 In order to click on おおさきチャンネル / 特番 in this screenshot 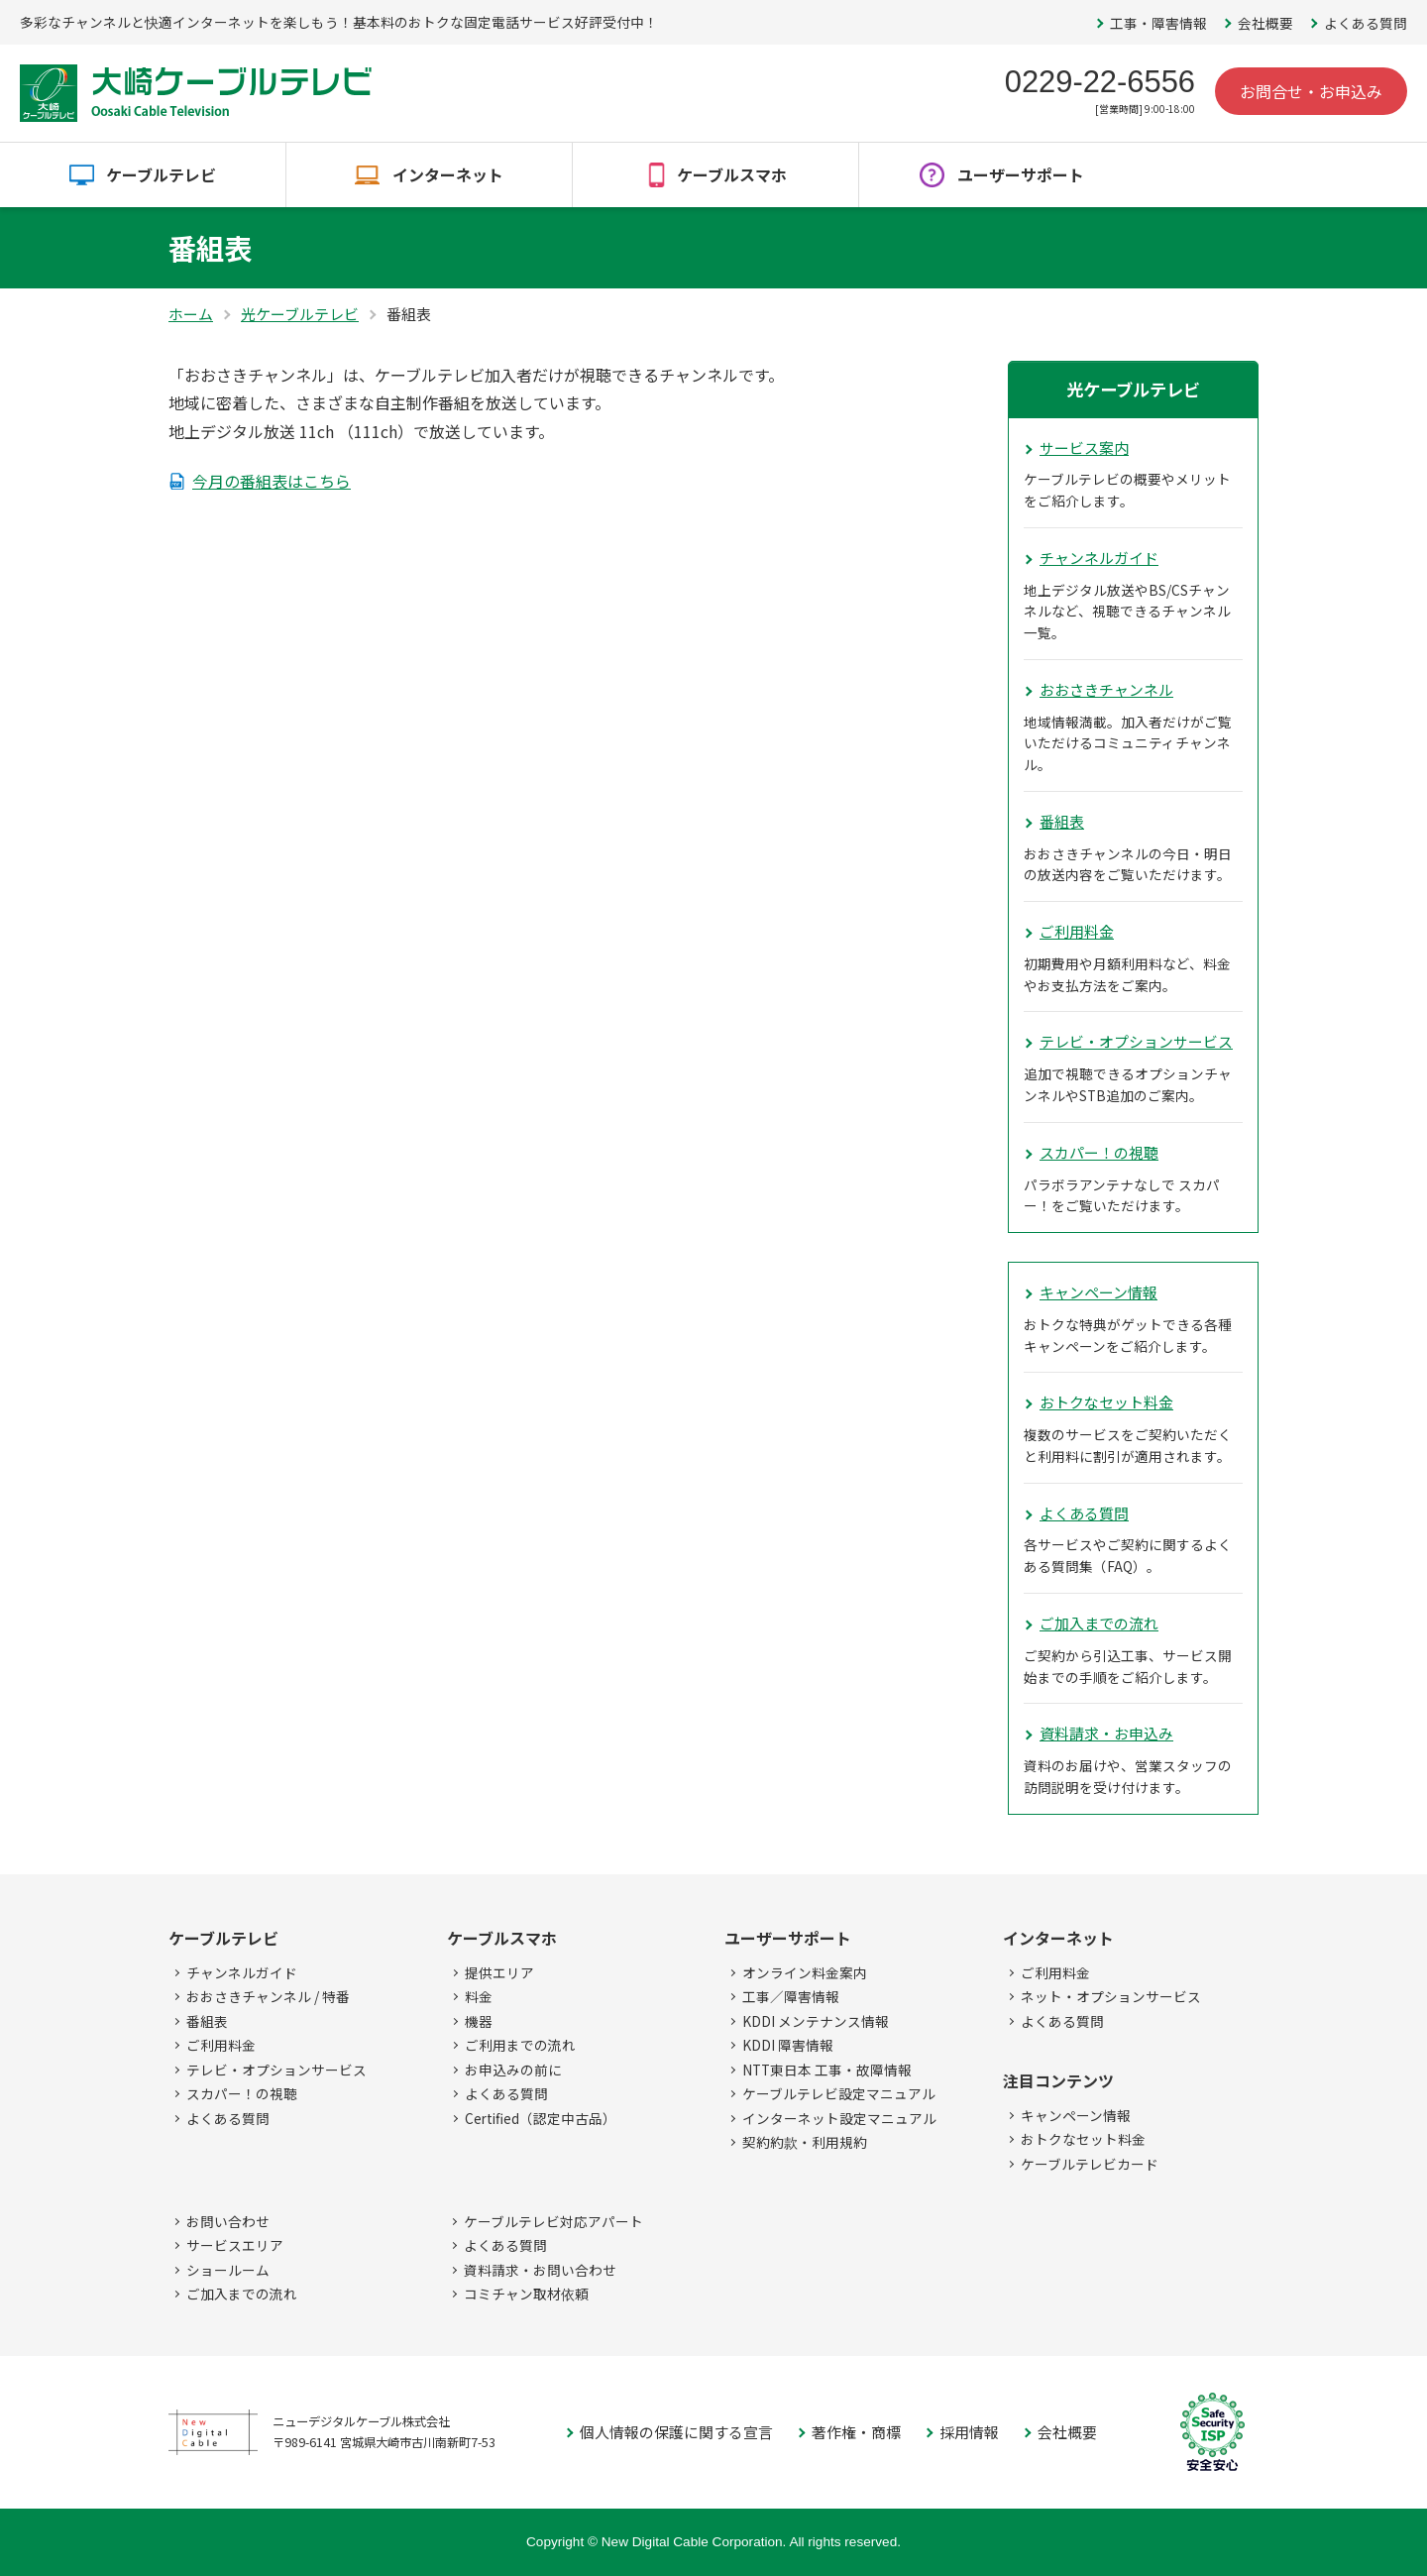, I will do `click(268, 1996)`.